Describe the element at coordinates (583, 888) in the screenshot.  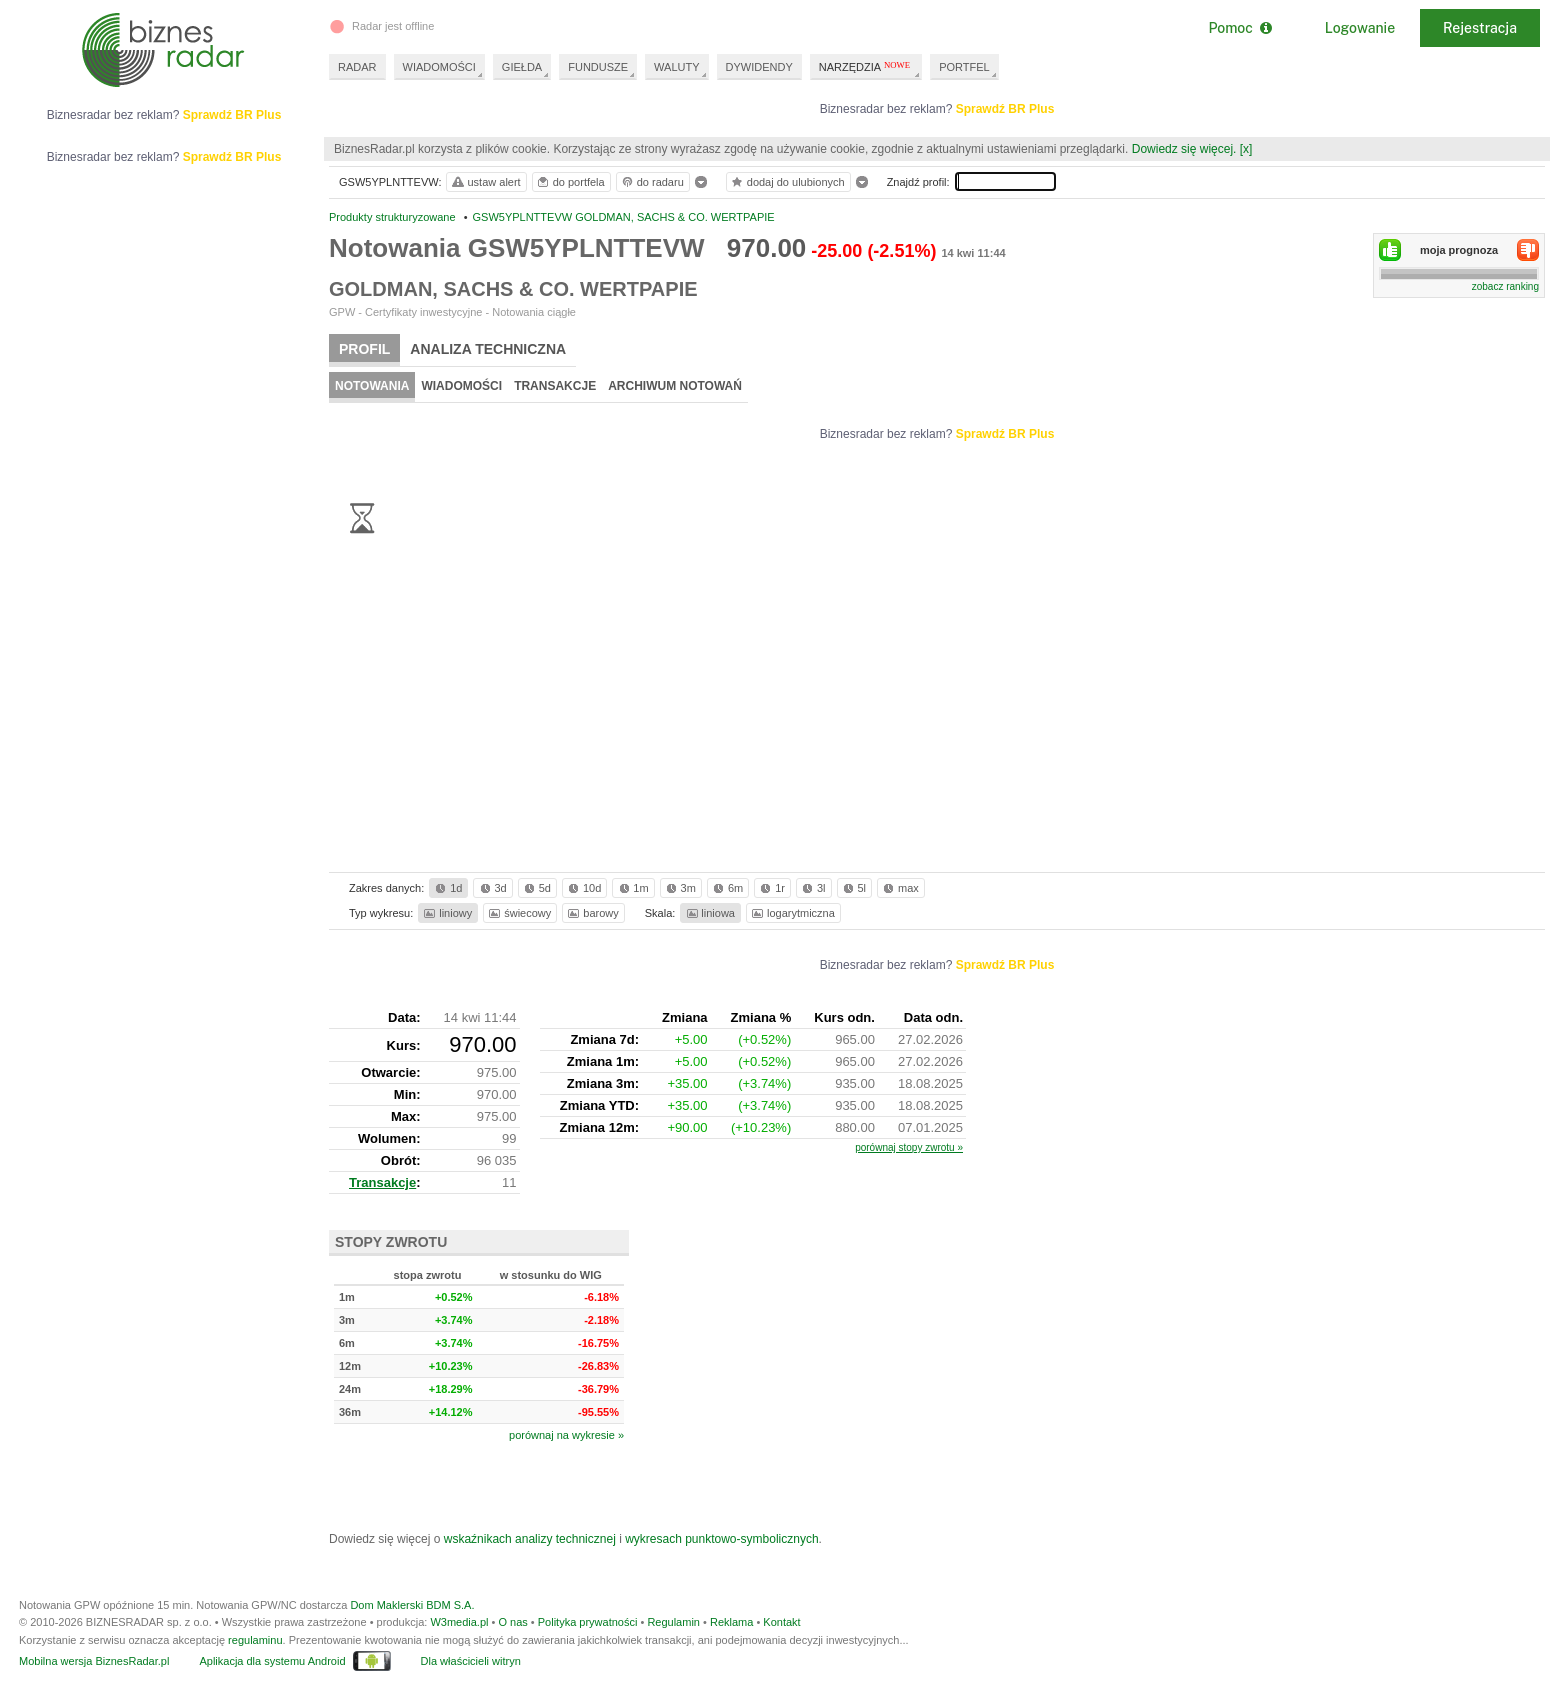
I see `10d` at that location.